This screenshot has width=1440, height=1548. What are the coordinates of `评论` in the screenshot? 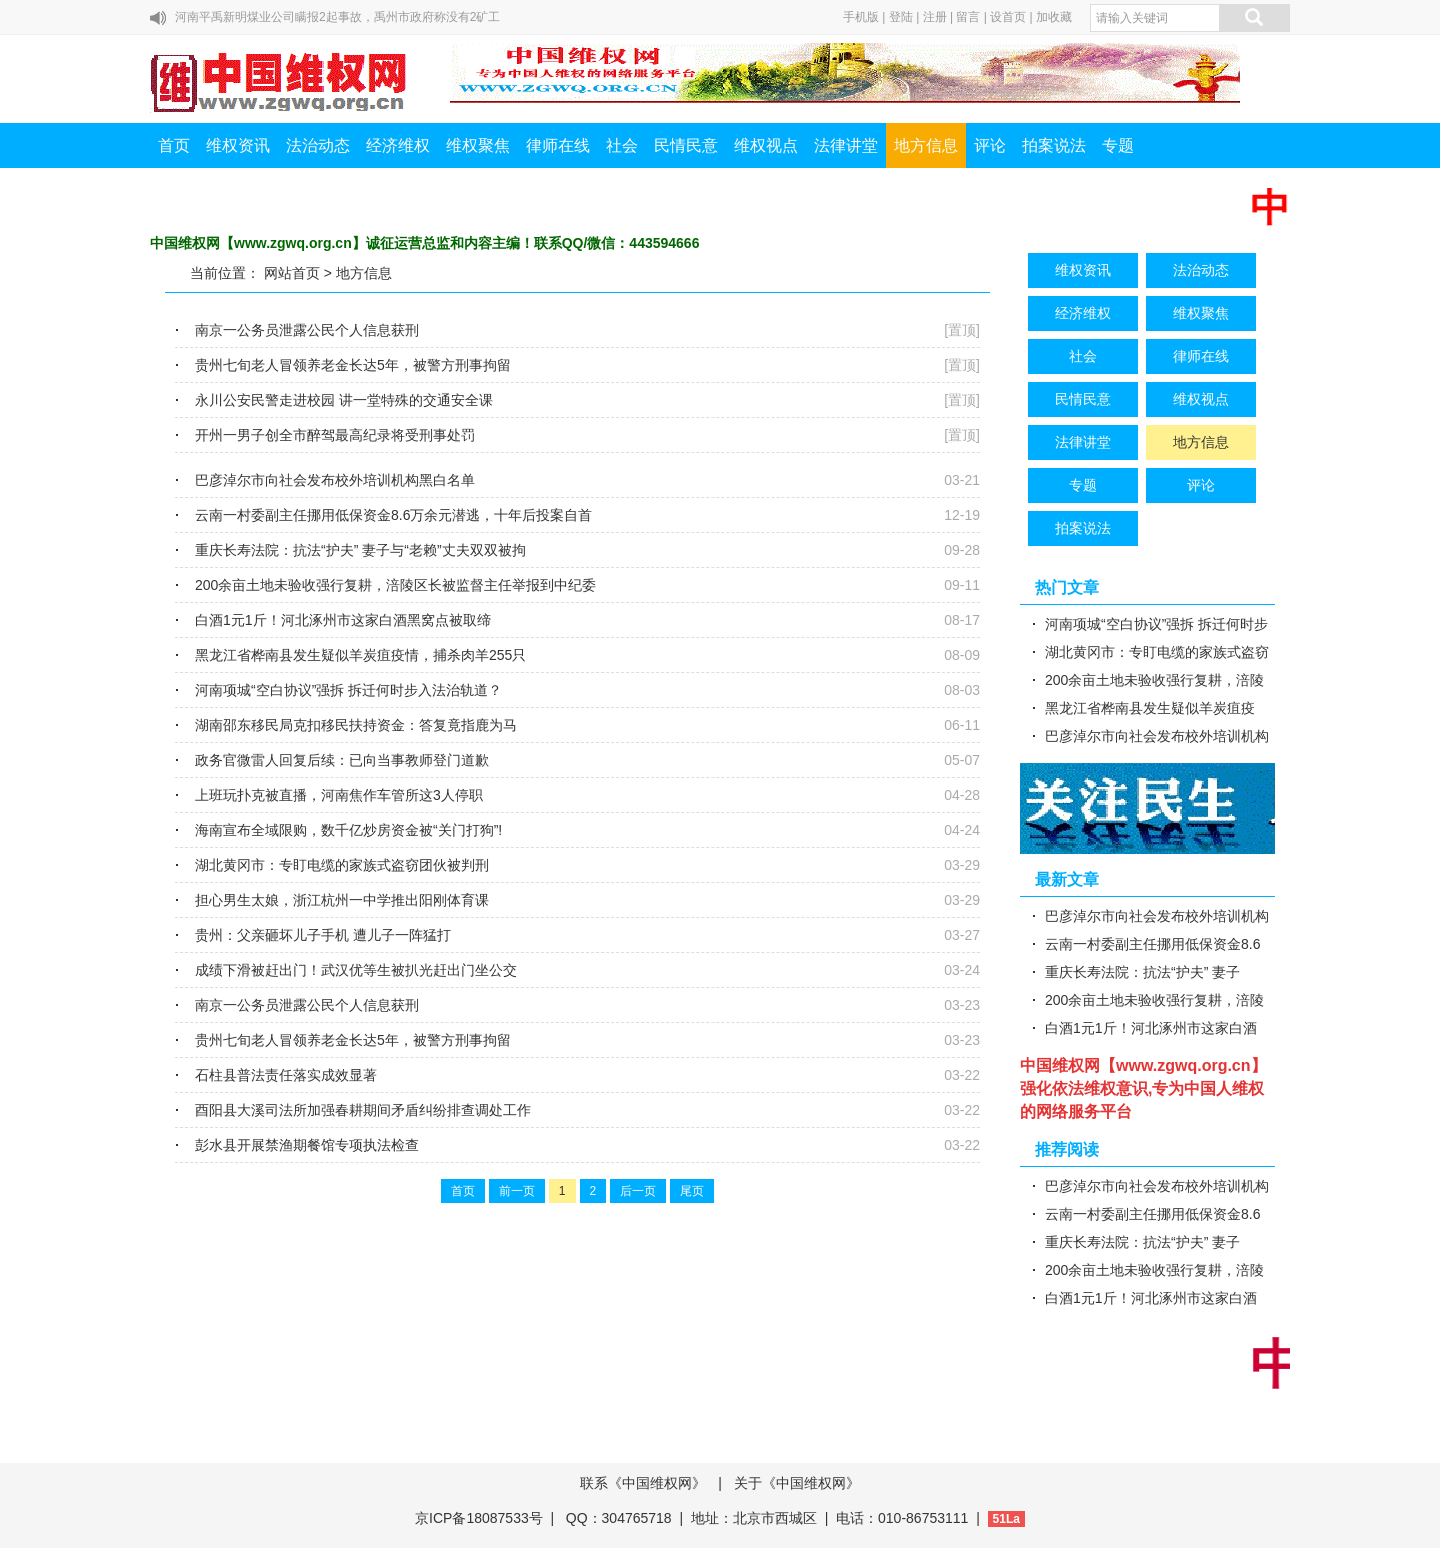 It's located at (990, 145).